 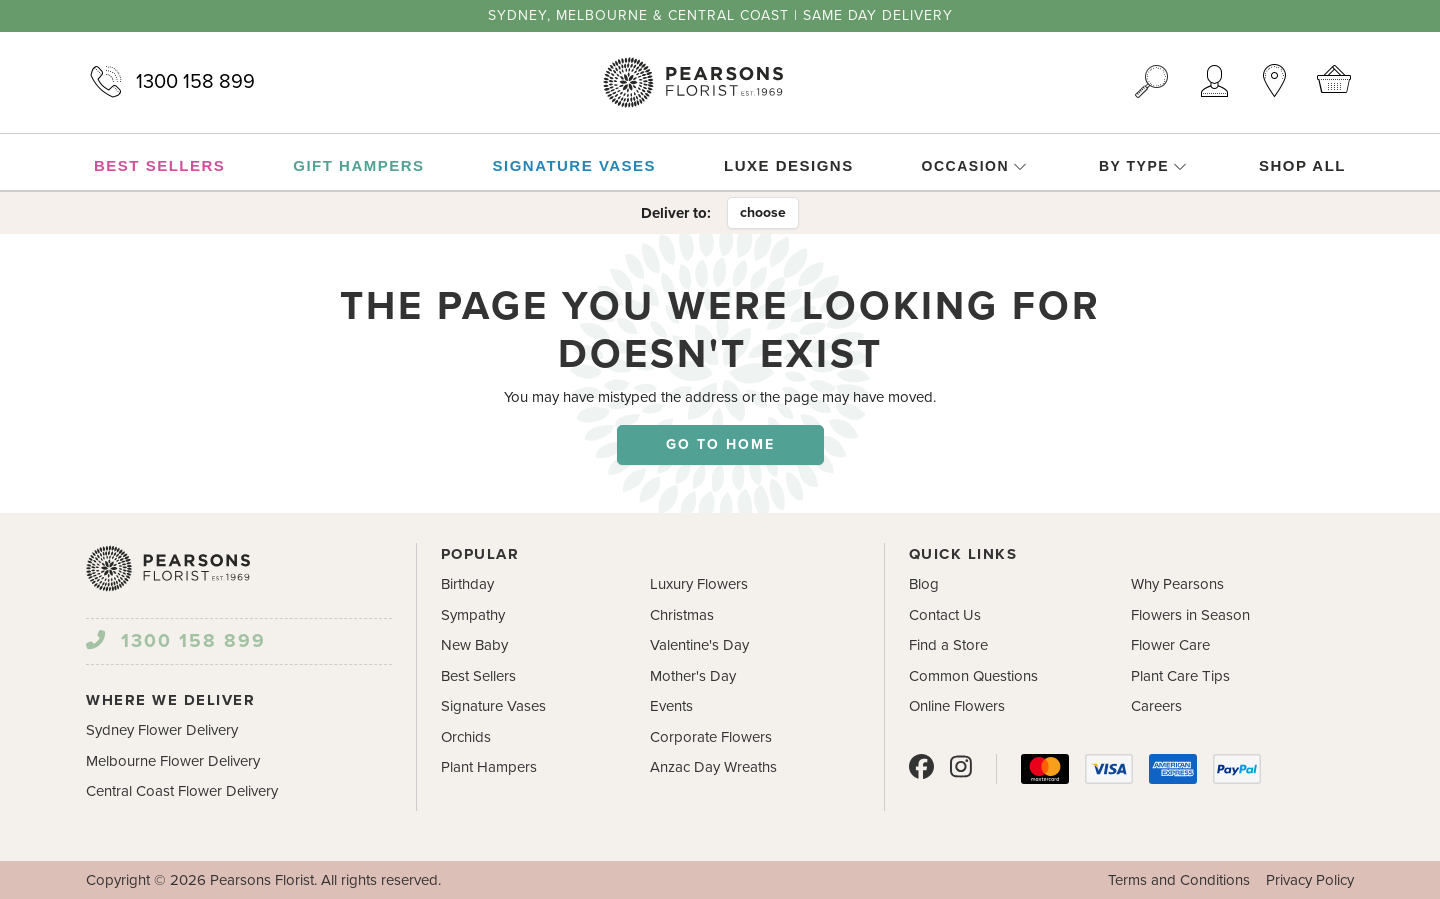 I want to click on Christmas, so click(x=682, y=615).